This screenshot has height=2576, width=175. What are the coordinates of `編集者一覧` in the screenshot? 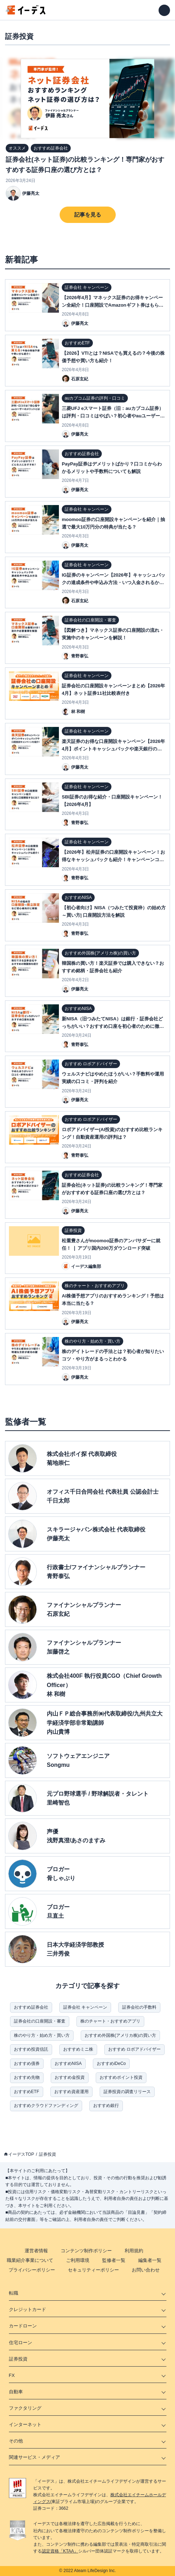 It's located at (149, 2260).